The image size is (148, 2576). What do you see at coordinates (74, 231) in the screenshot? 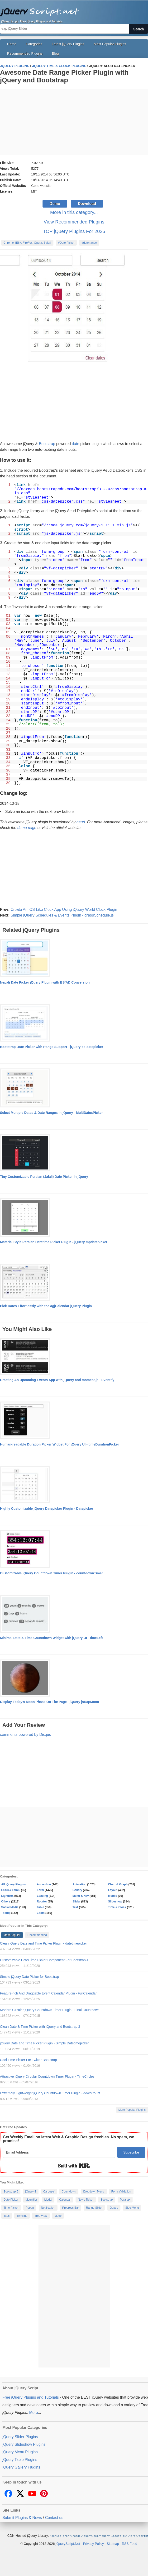
I see `TOP jQuery Plugins For 2026` at bounding box center [74, 231].